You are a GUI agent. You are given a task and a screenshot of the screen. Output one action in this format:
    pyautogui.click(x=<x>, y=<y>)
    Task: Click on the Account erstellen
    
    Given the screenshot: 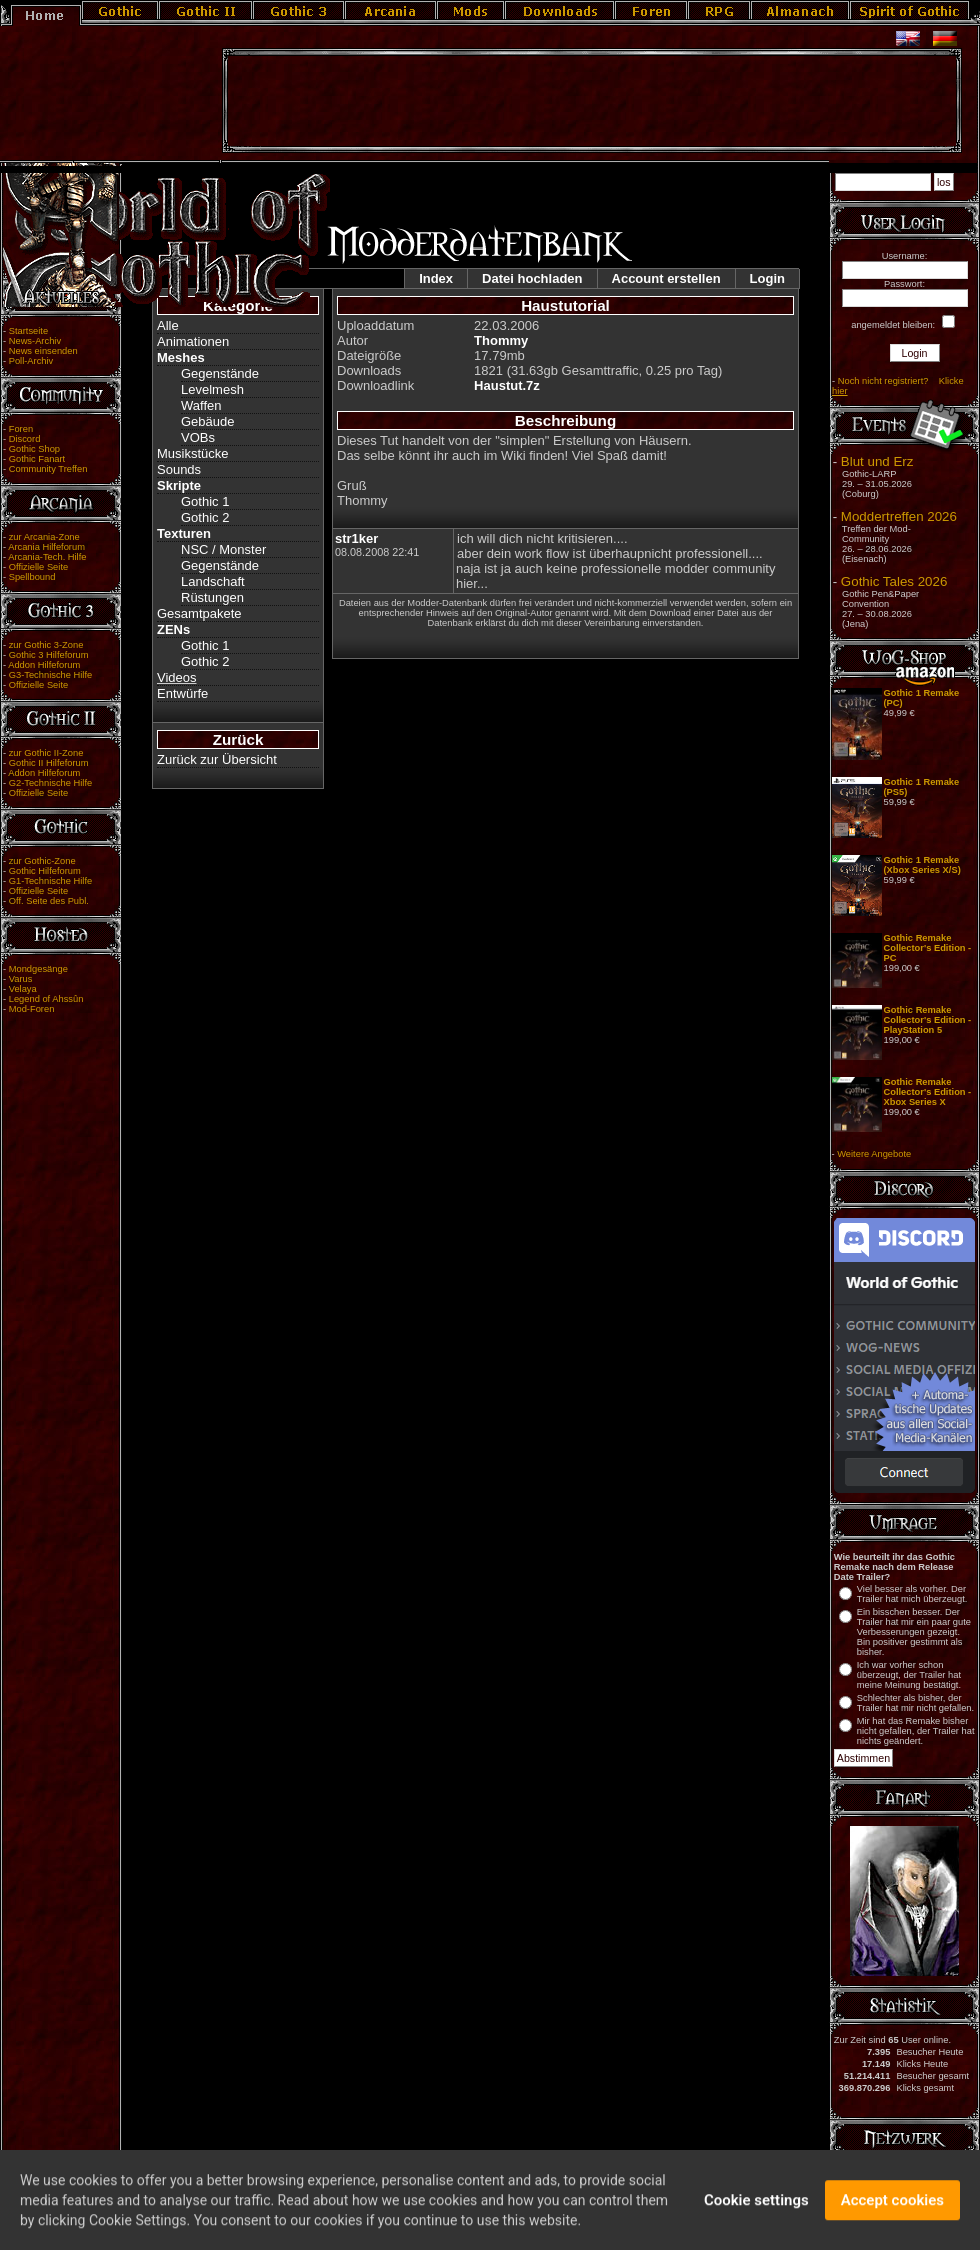 What is the action you would take?
    pyautogui.click(x=666, y=278)
    